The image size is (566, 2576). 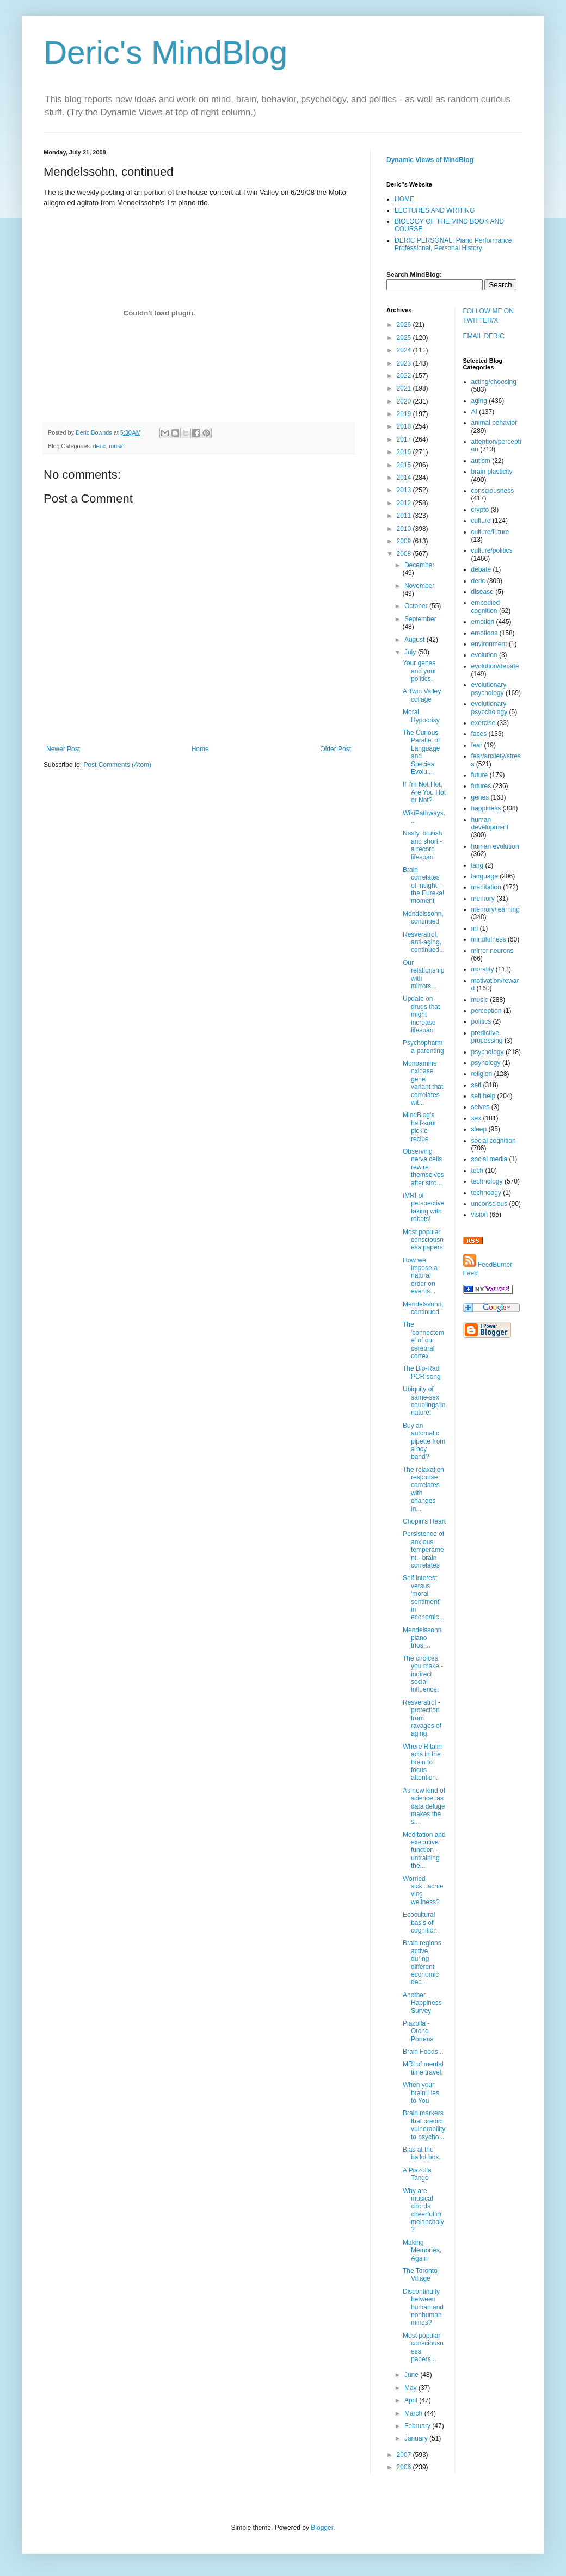 What do you see at coordinates (490, 532) in the screenshot?
I see `culture/future` at bounding box center [490, 532].